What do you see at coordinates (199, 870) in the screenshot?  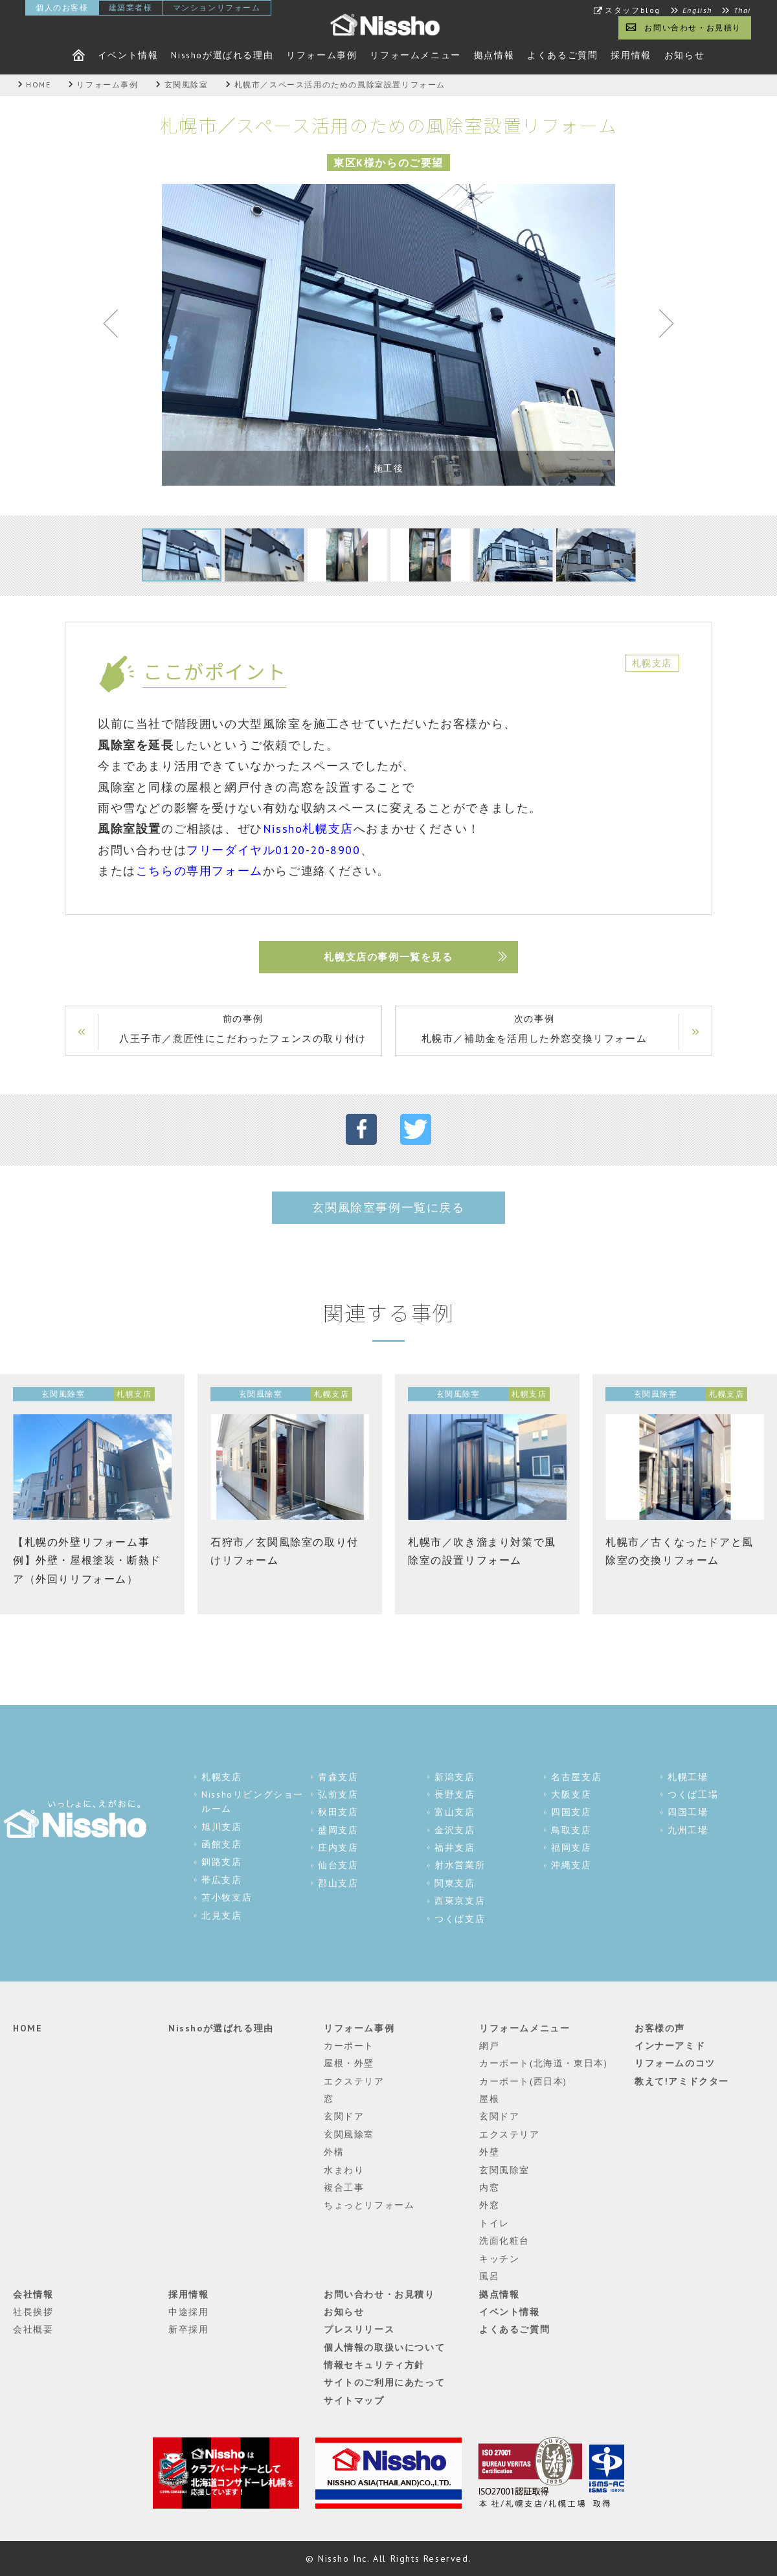 I see `こちらの専用フォーム` at bounding box center [199, 870].